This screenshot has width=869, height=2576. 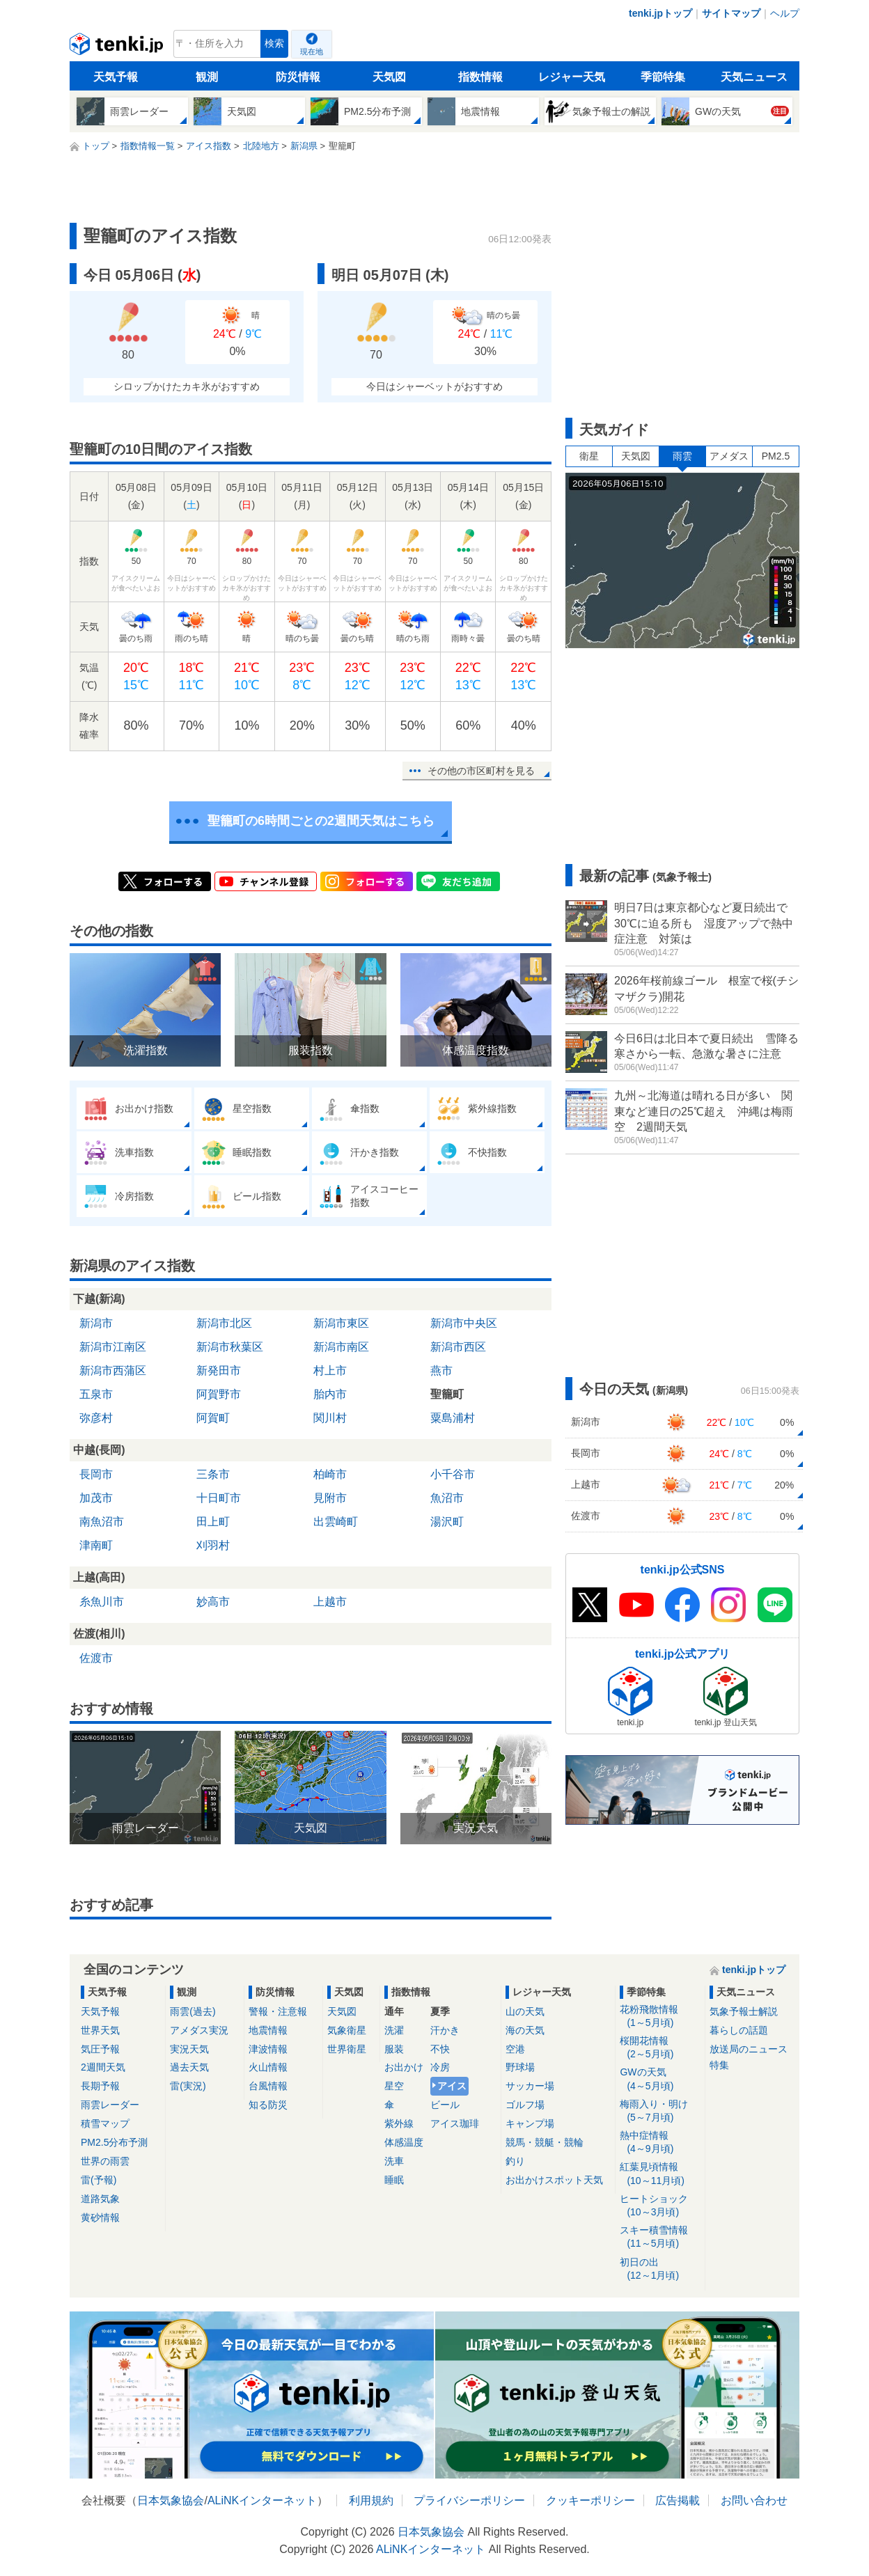 I want to click on サイトマップ, so click(x=731, y=13).